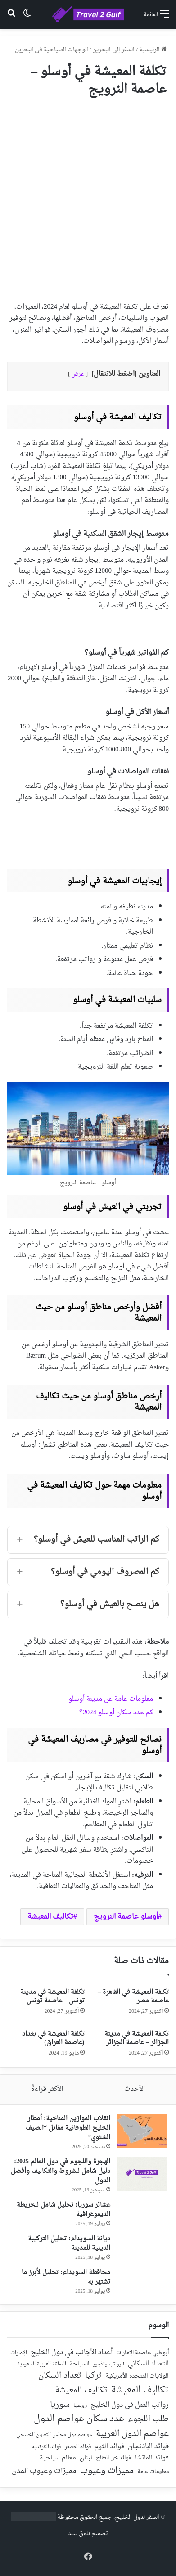  I want to click on فوائد الكركديه [فوائد الكركديه (23 عنصر)], so click(46, 2447).